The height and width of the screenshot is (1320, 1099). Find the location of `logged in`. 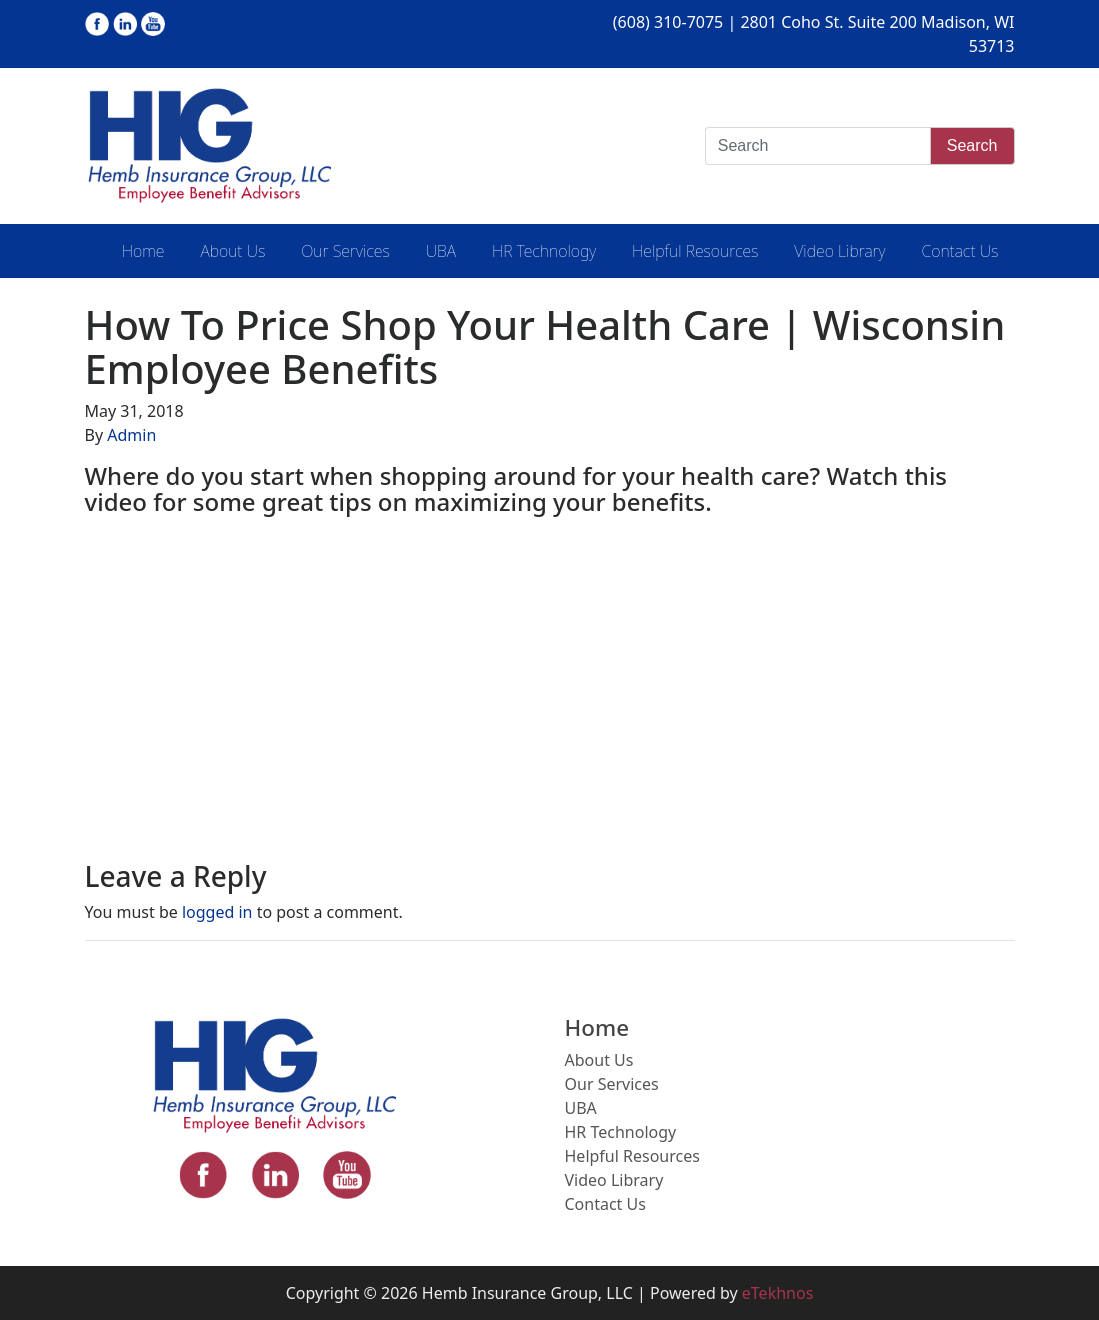

logged in is located at coordinates (217, 912).